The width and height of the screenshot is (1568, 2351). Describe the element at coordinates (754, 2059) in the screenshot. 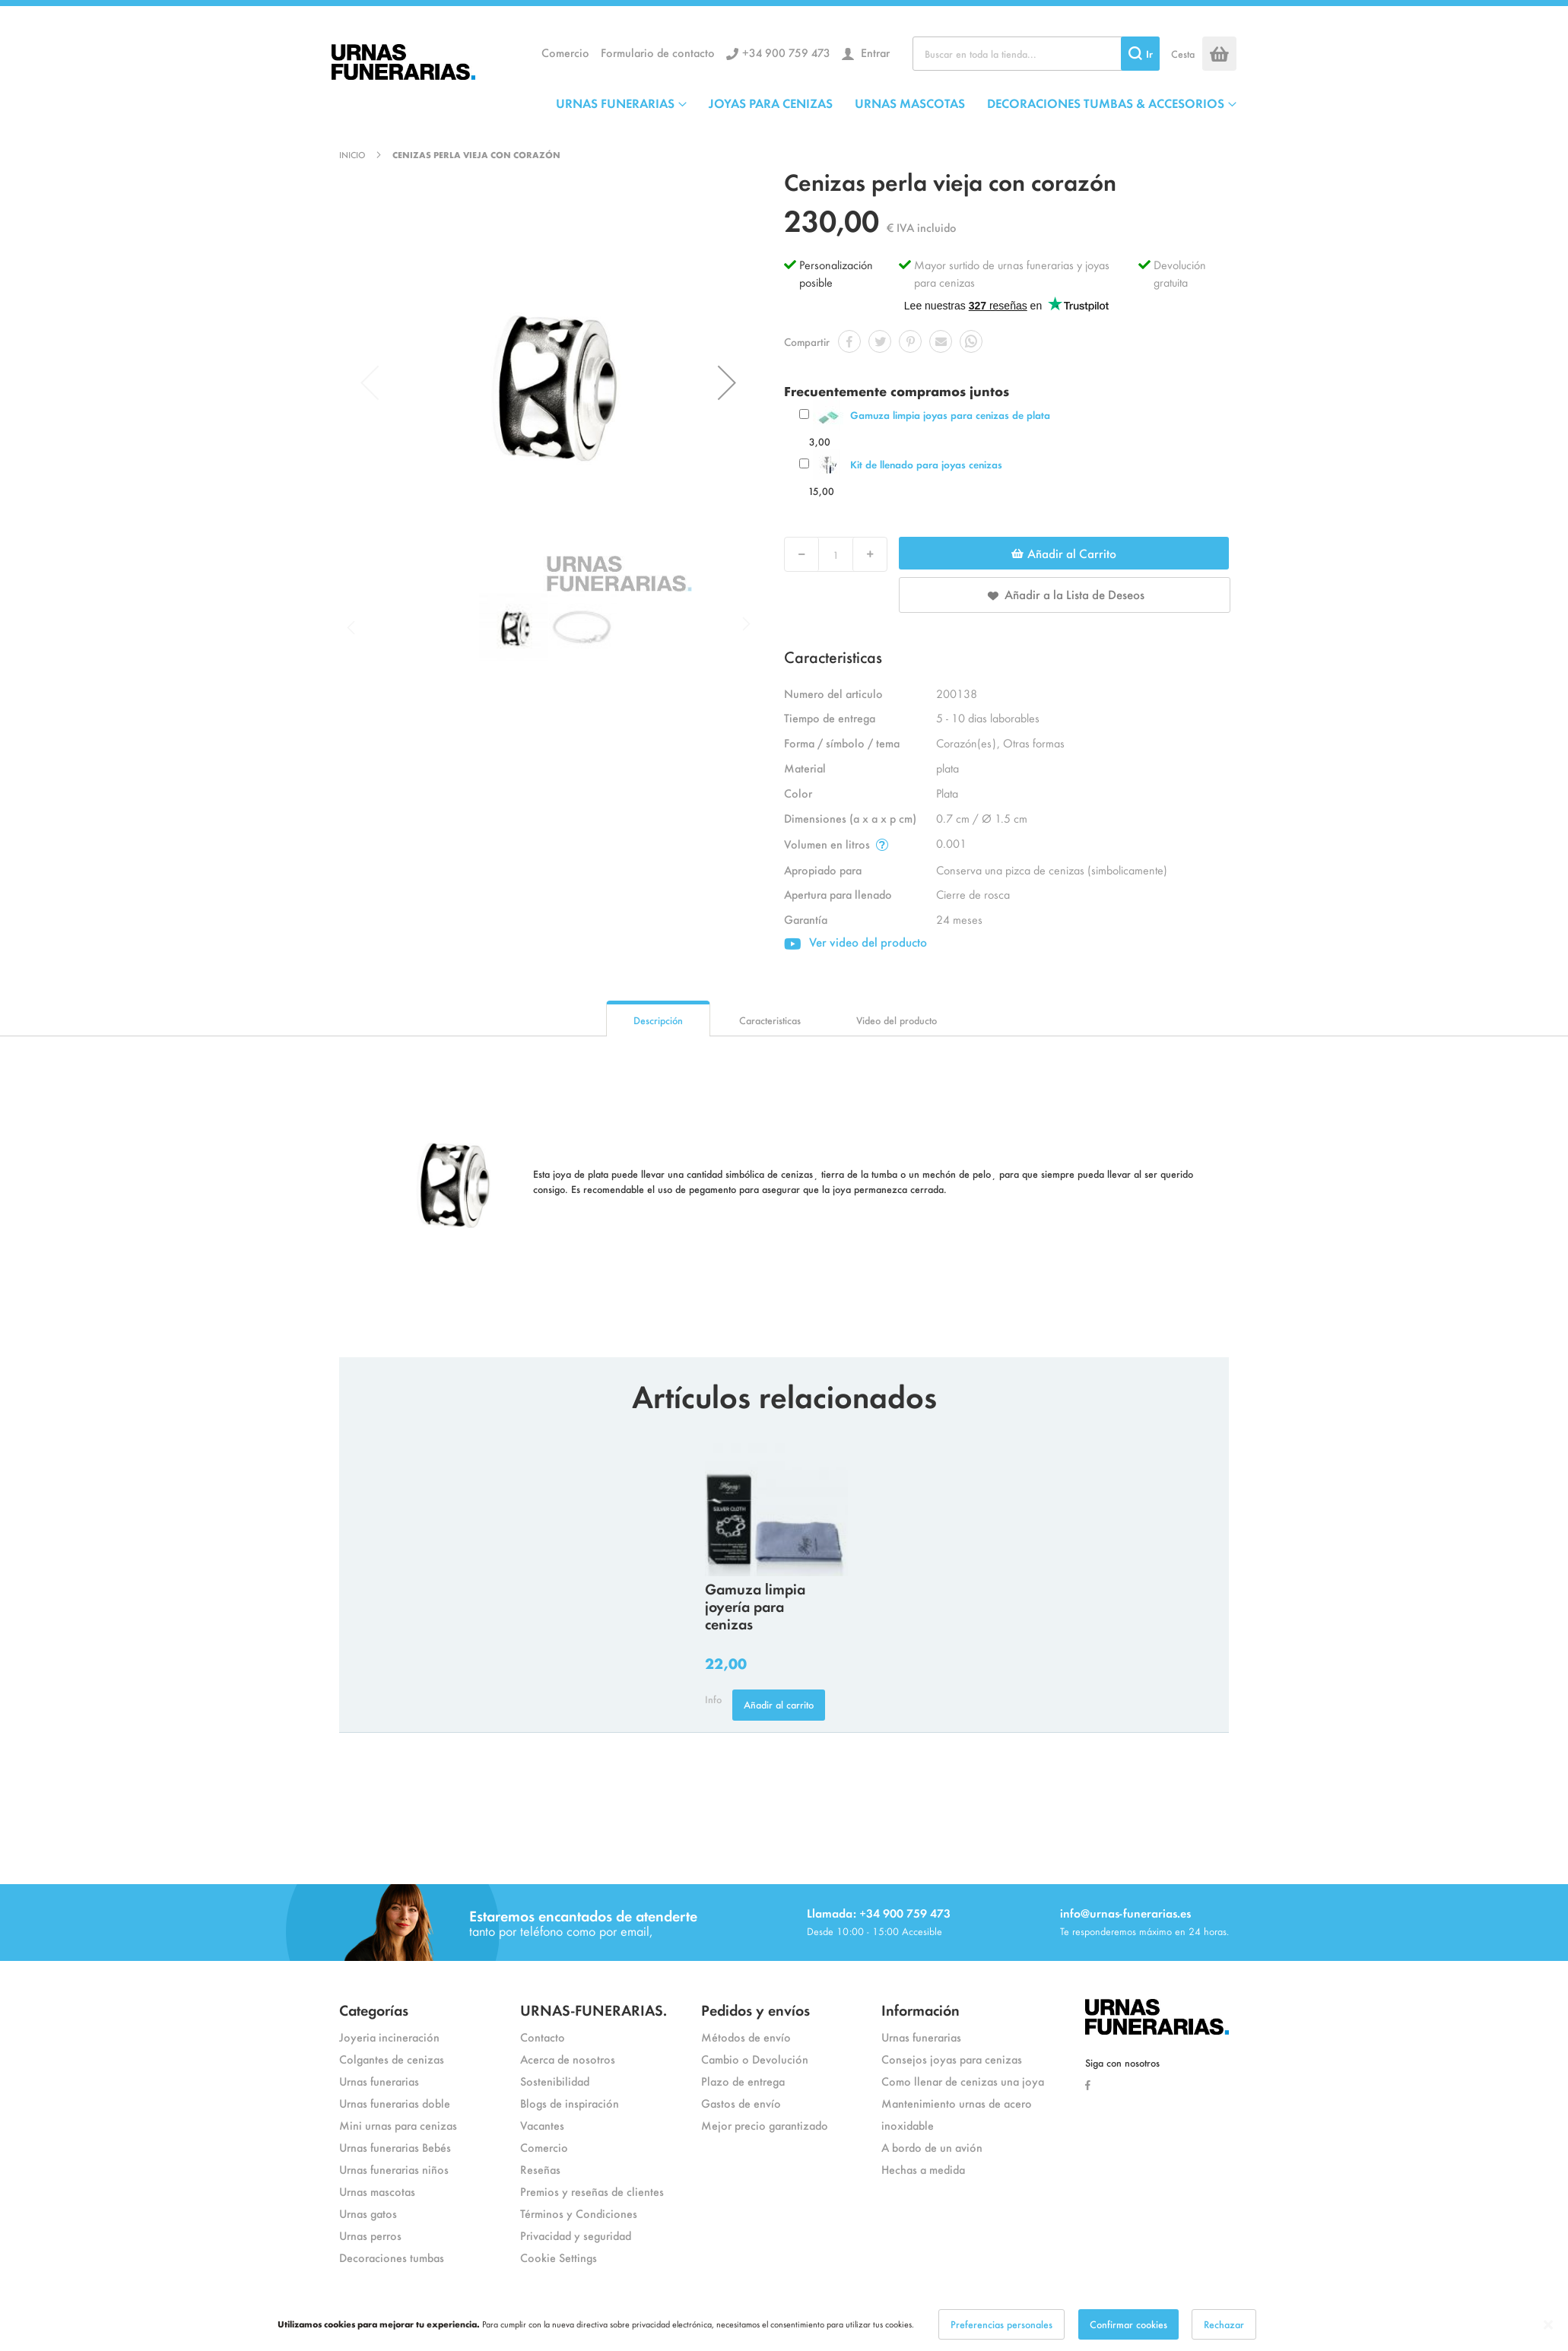

I see `Cambio o Devolución` at that location.